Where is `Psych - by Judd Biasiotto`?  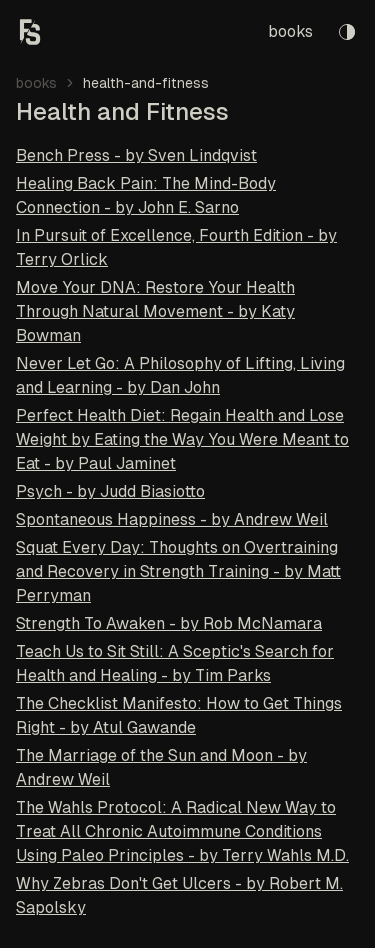
Psych - by Judd Biasiotto is located at coordinates (110, 491).